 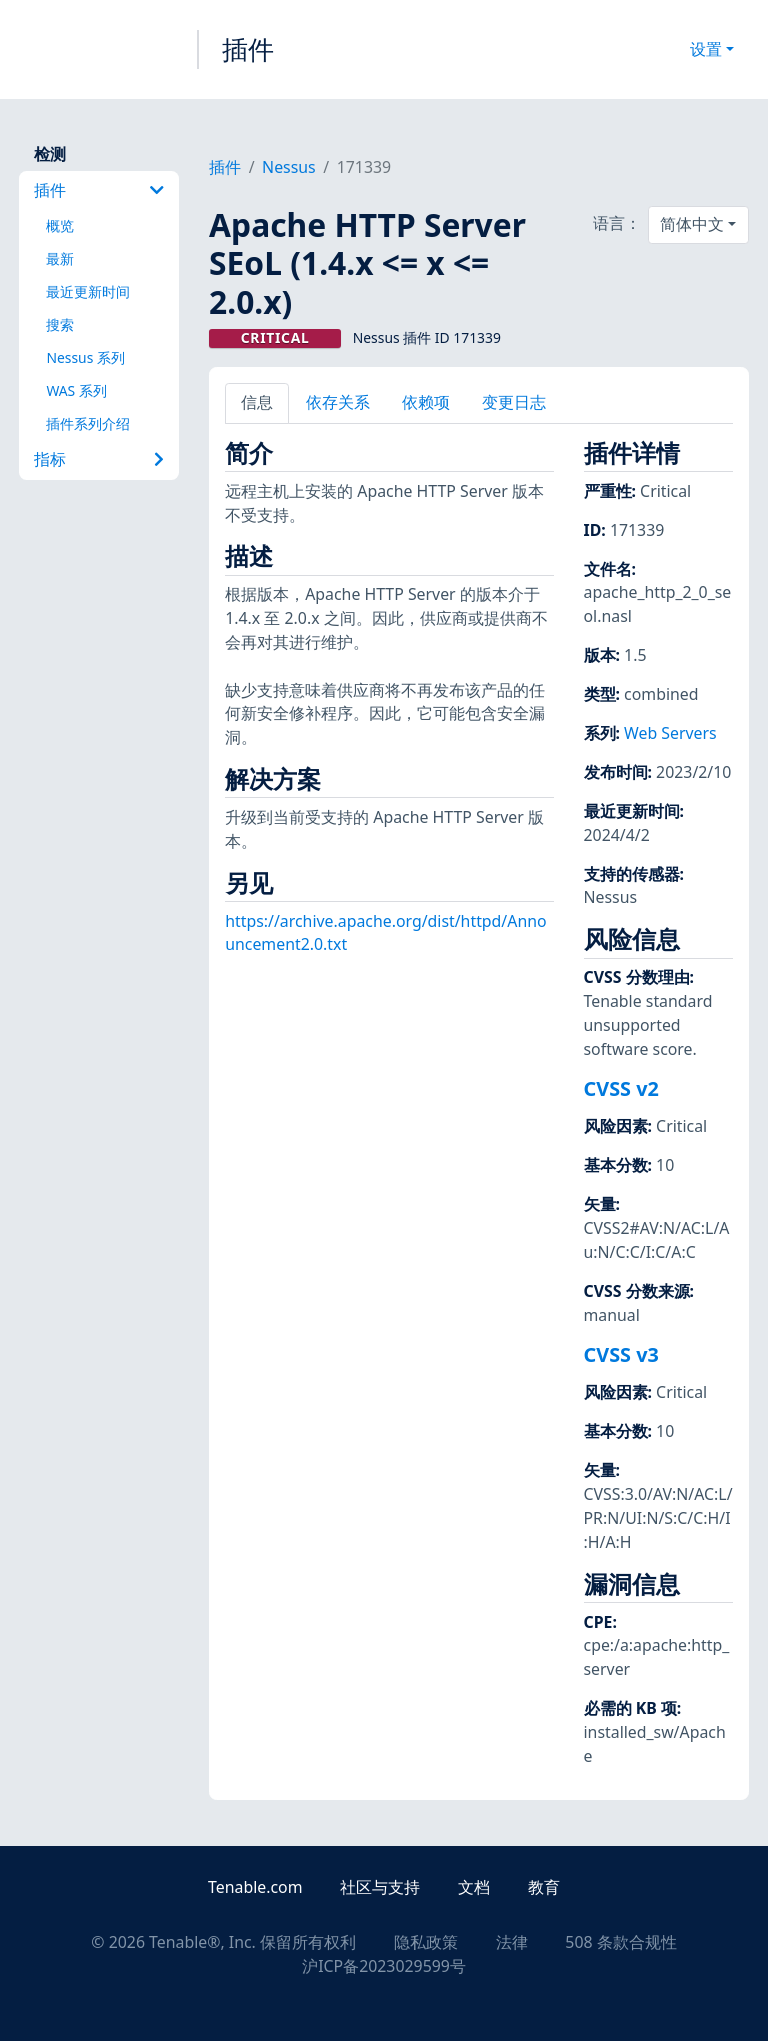 I want to click on 508 条款合规性, so click(x=620, y=1942).